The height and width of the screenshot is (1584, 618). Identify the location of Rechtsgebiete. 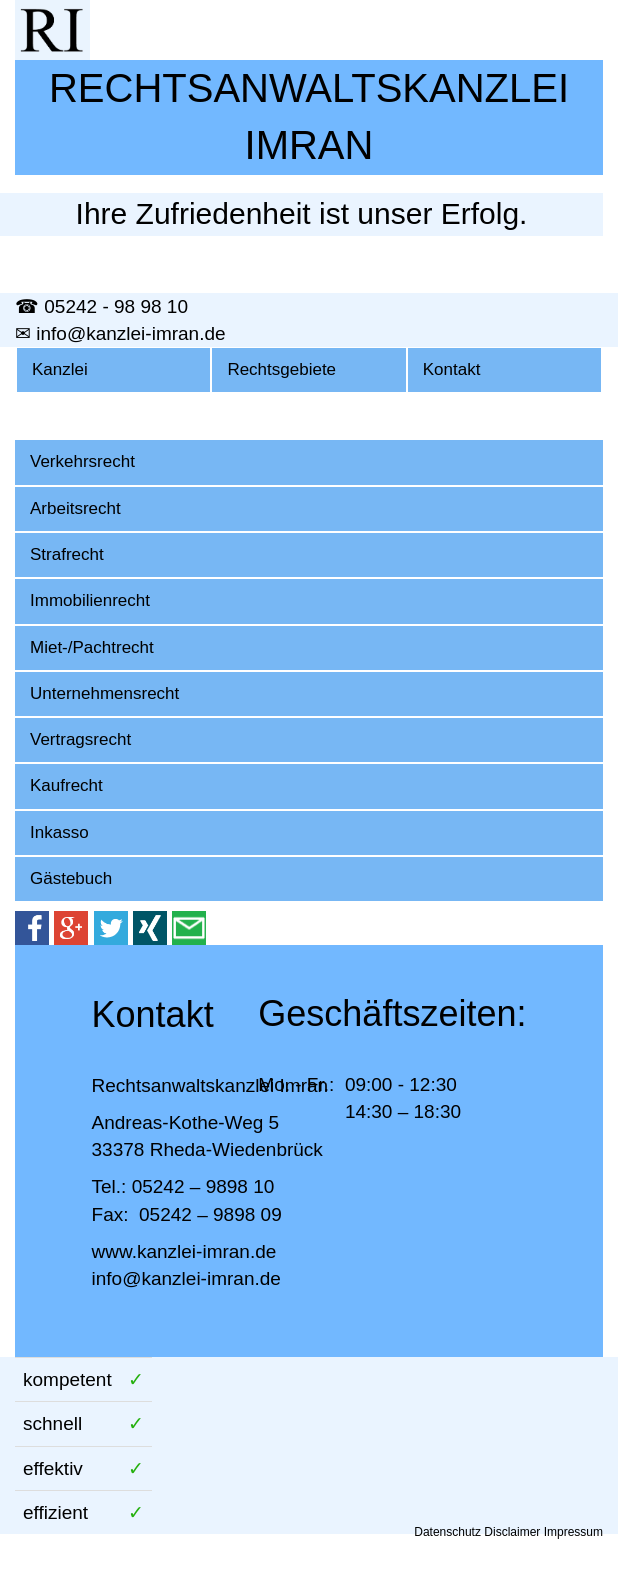
(281, 369).